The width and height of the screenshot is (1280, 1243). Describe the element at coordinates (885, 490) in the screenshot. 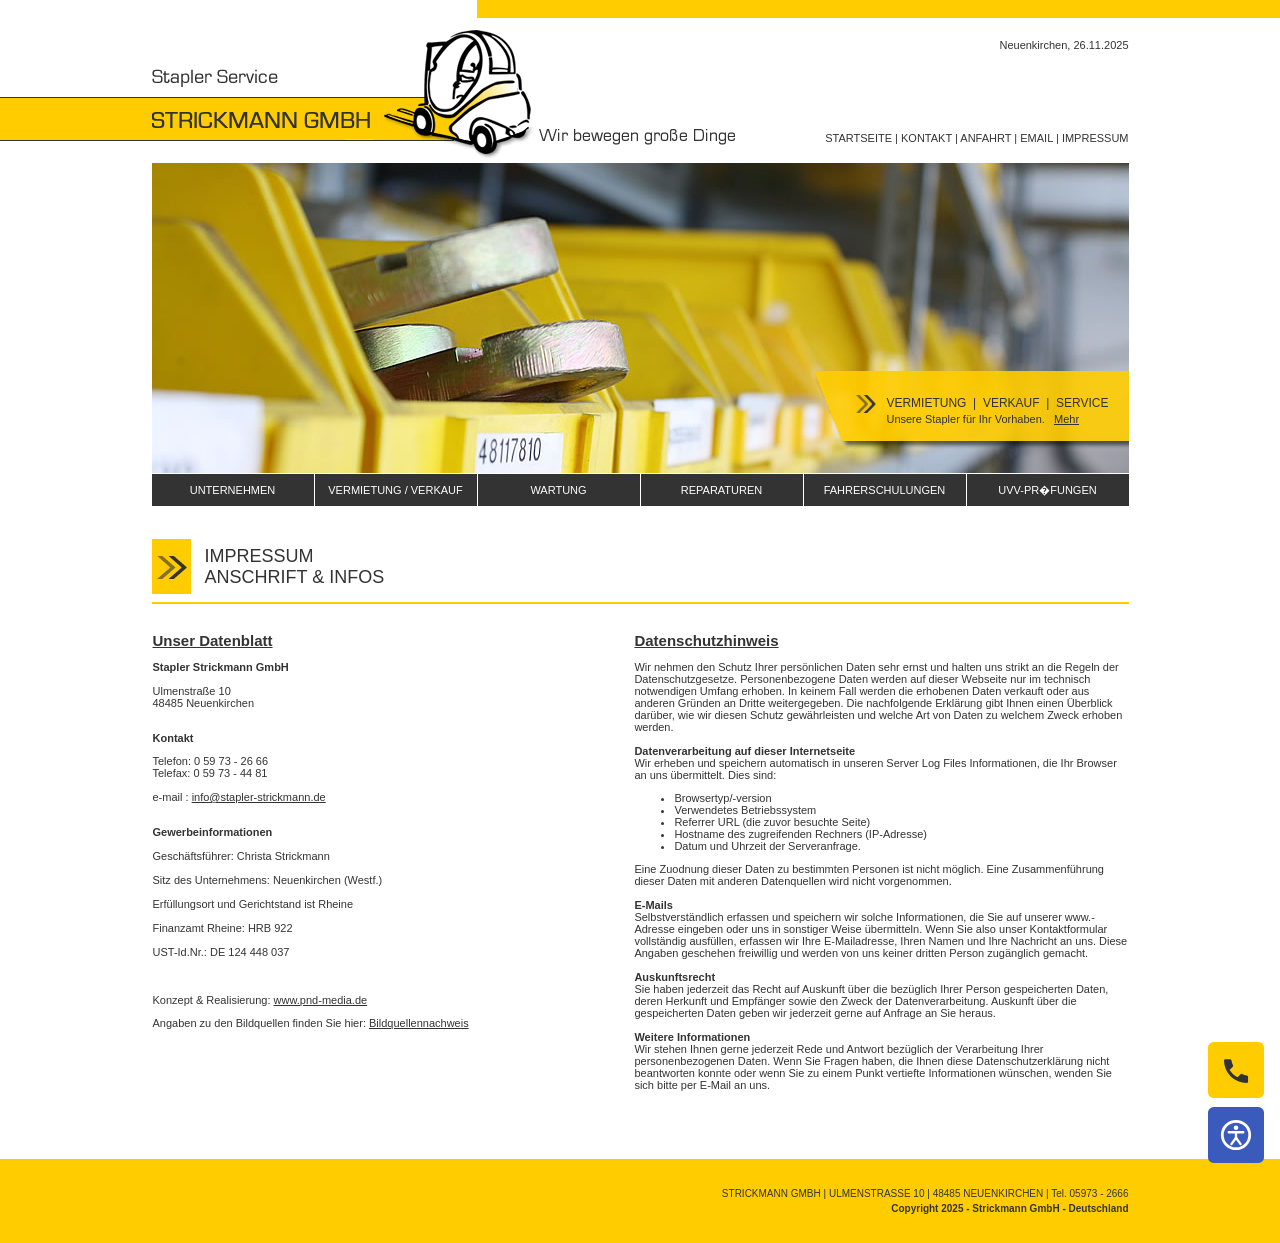

I see `FAHRERSCHULUNGEN` at that location.